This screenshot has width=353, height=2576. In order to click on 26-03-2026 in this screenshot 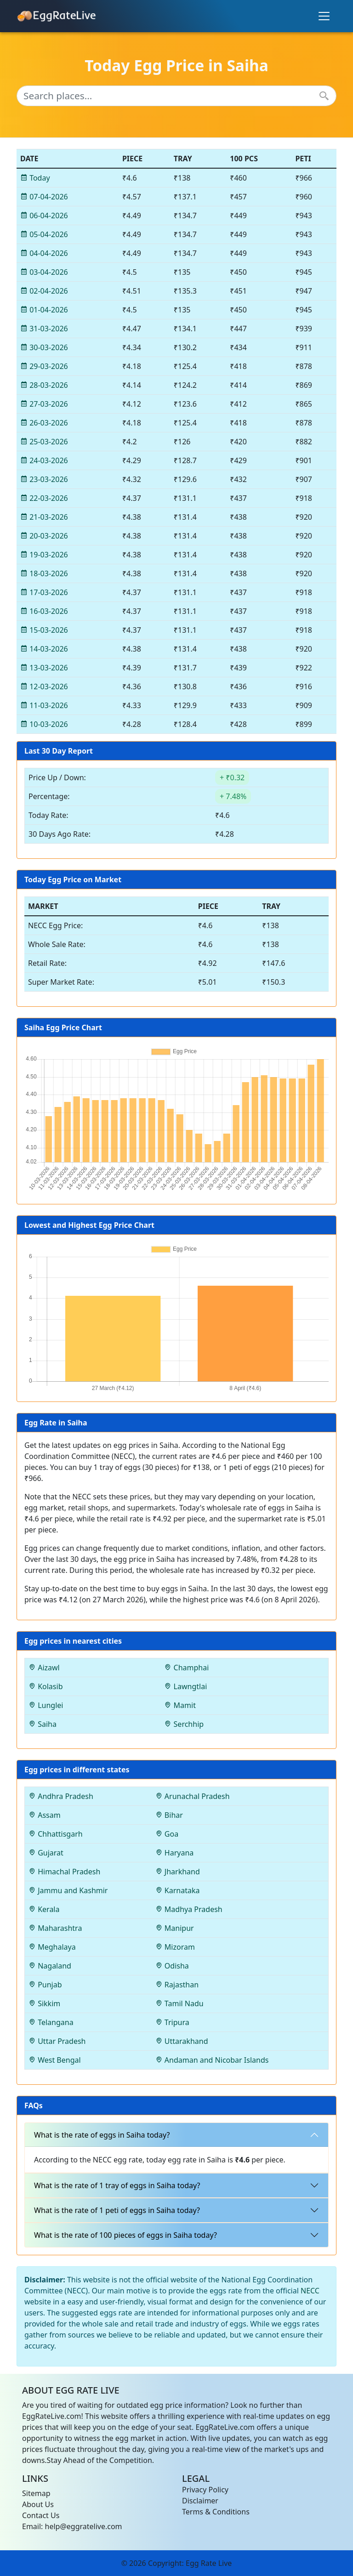, I will do `click(44, 423)`.